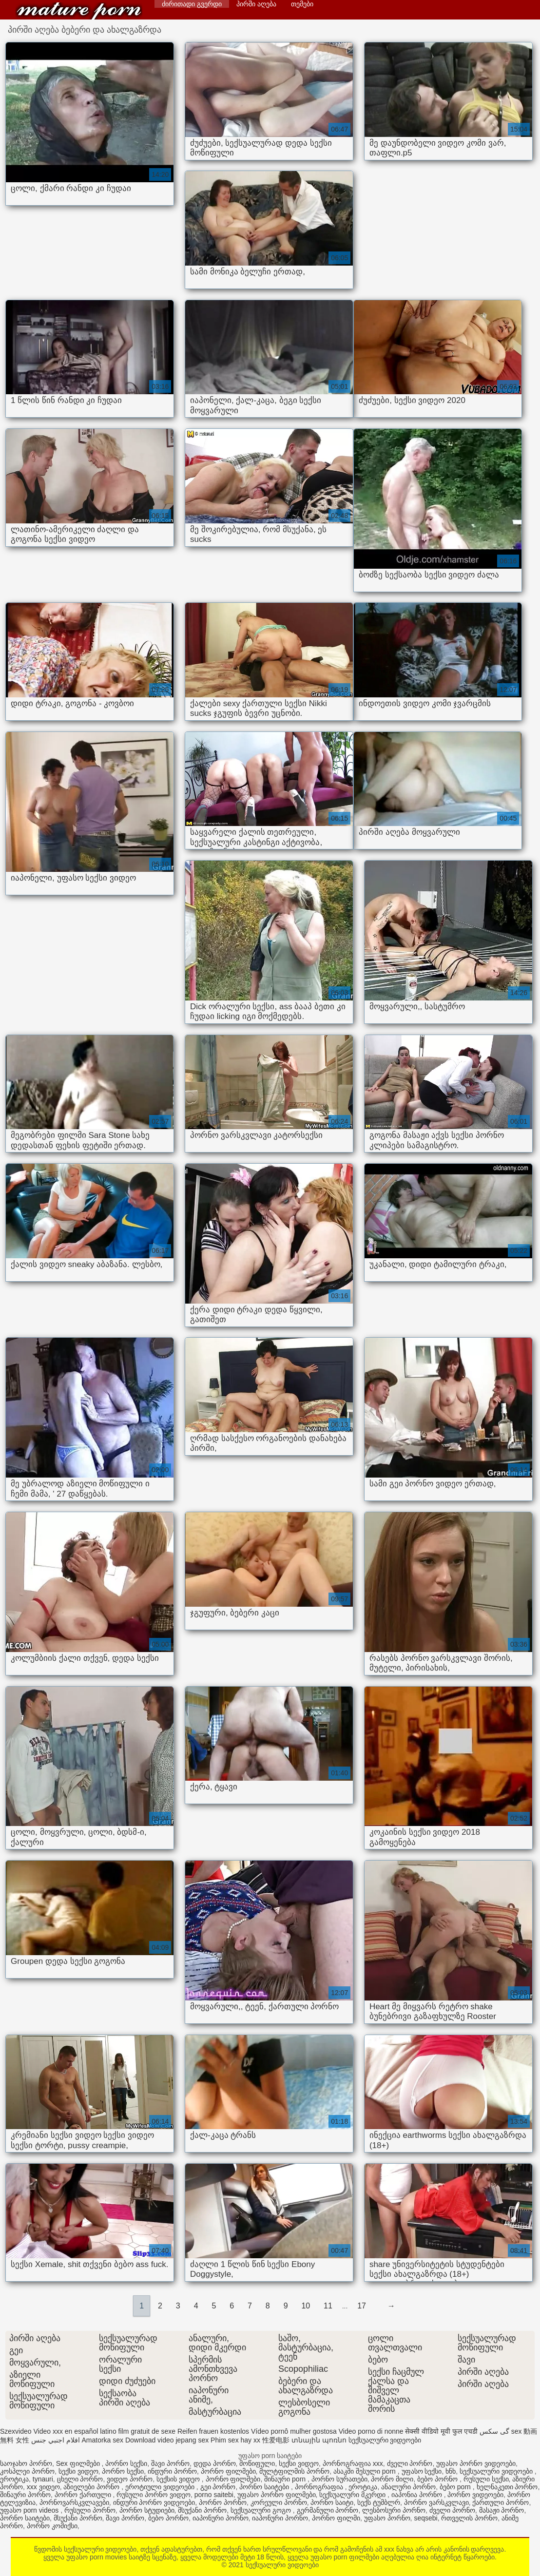 Image resolution: width=540 pixels, height=2576 pixels. What do you see at coordinates (507, 2487) in the screenshot?
I see `ხელნაკეთი პორნო` at bounding box center [507, 2487].